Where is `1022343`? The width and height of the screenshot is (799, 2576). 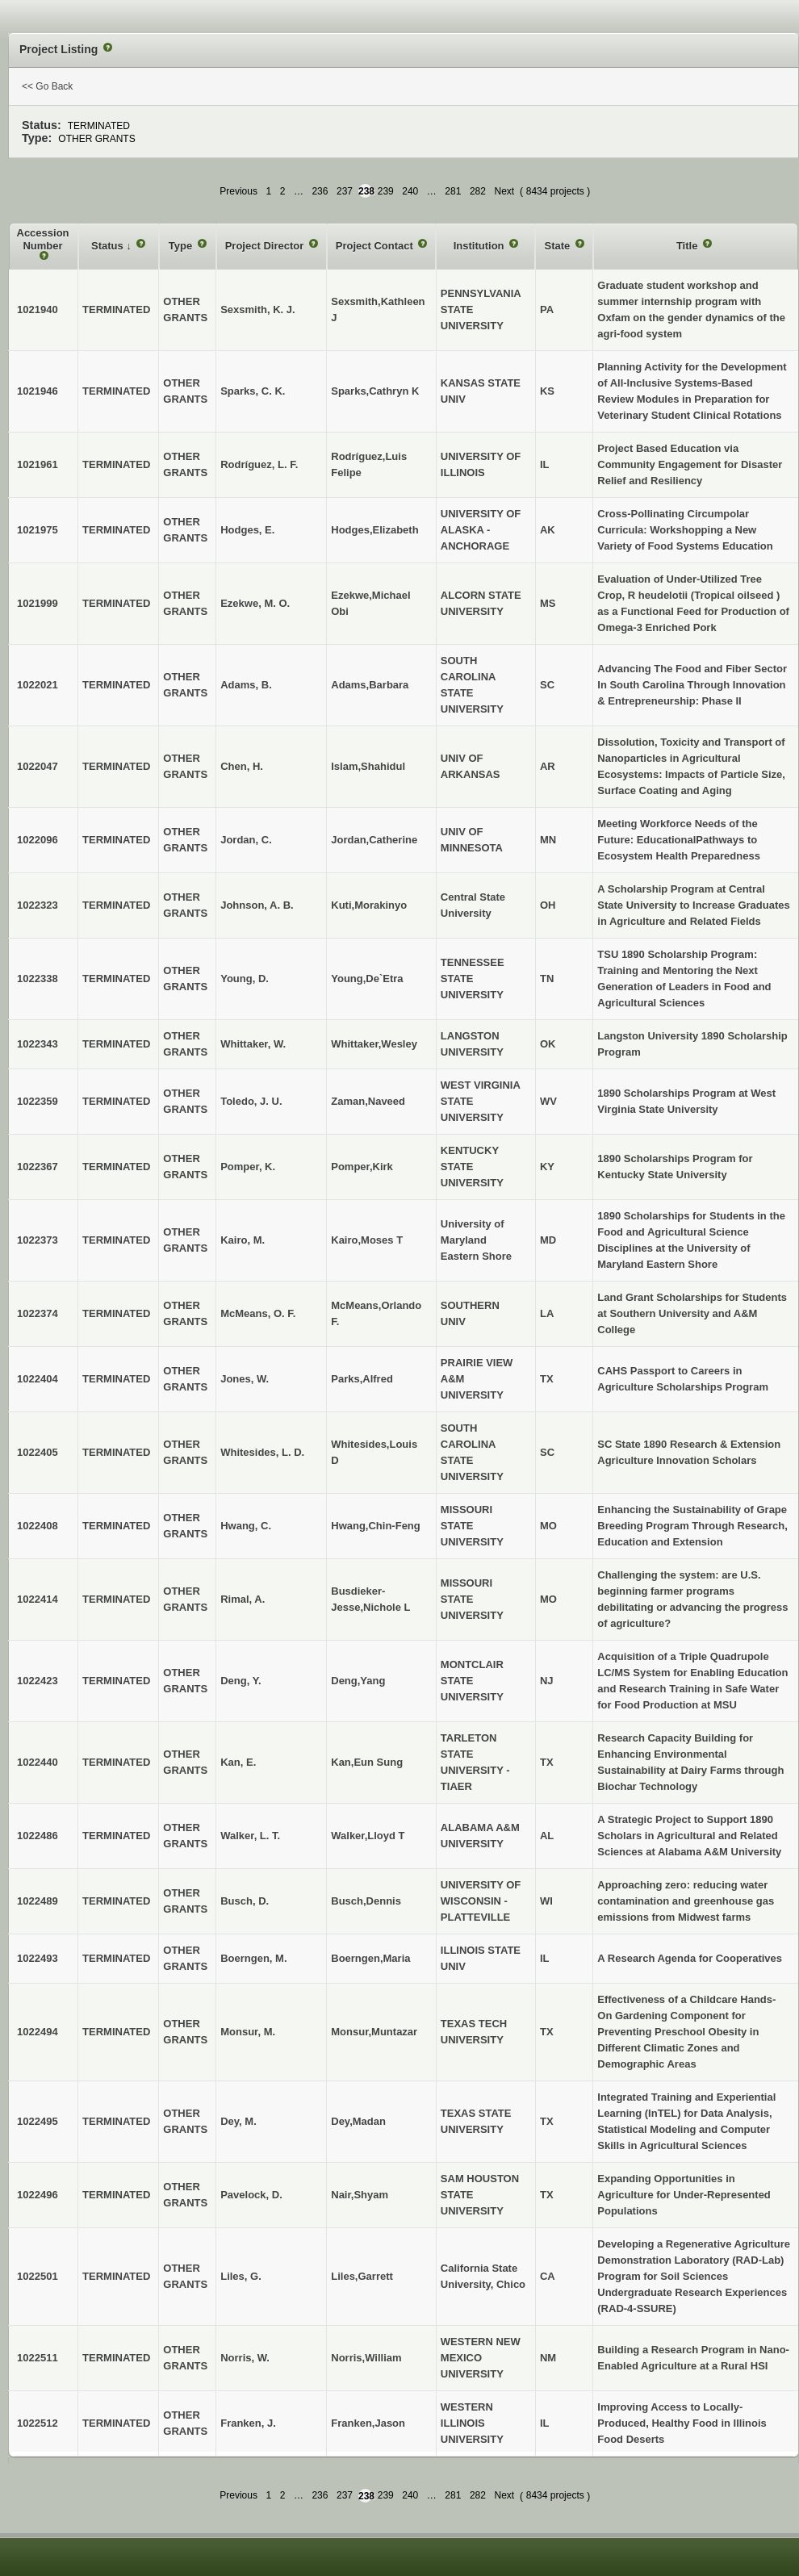
1022343 is located at coordinates (37, 1044).